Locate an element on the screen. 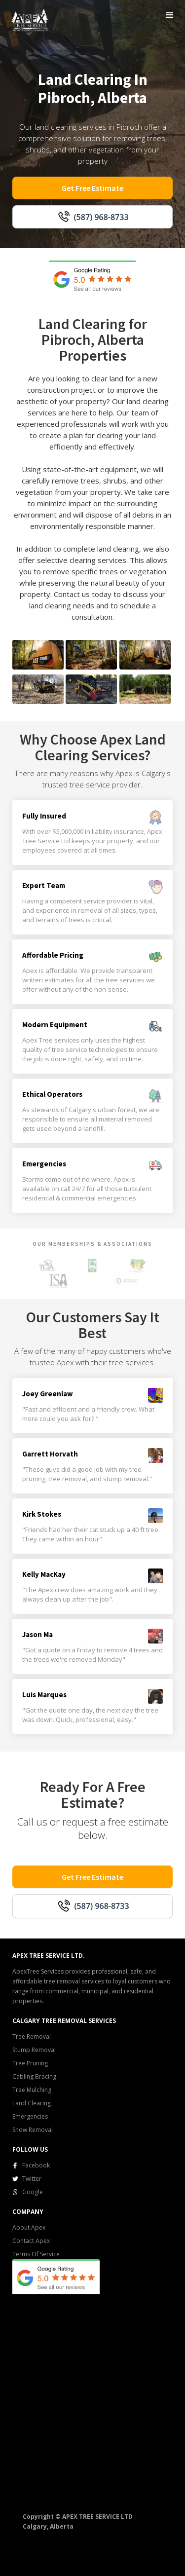 The image size is (185, 2576). Tree Pruning is located at coordinates (30, 2063).